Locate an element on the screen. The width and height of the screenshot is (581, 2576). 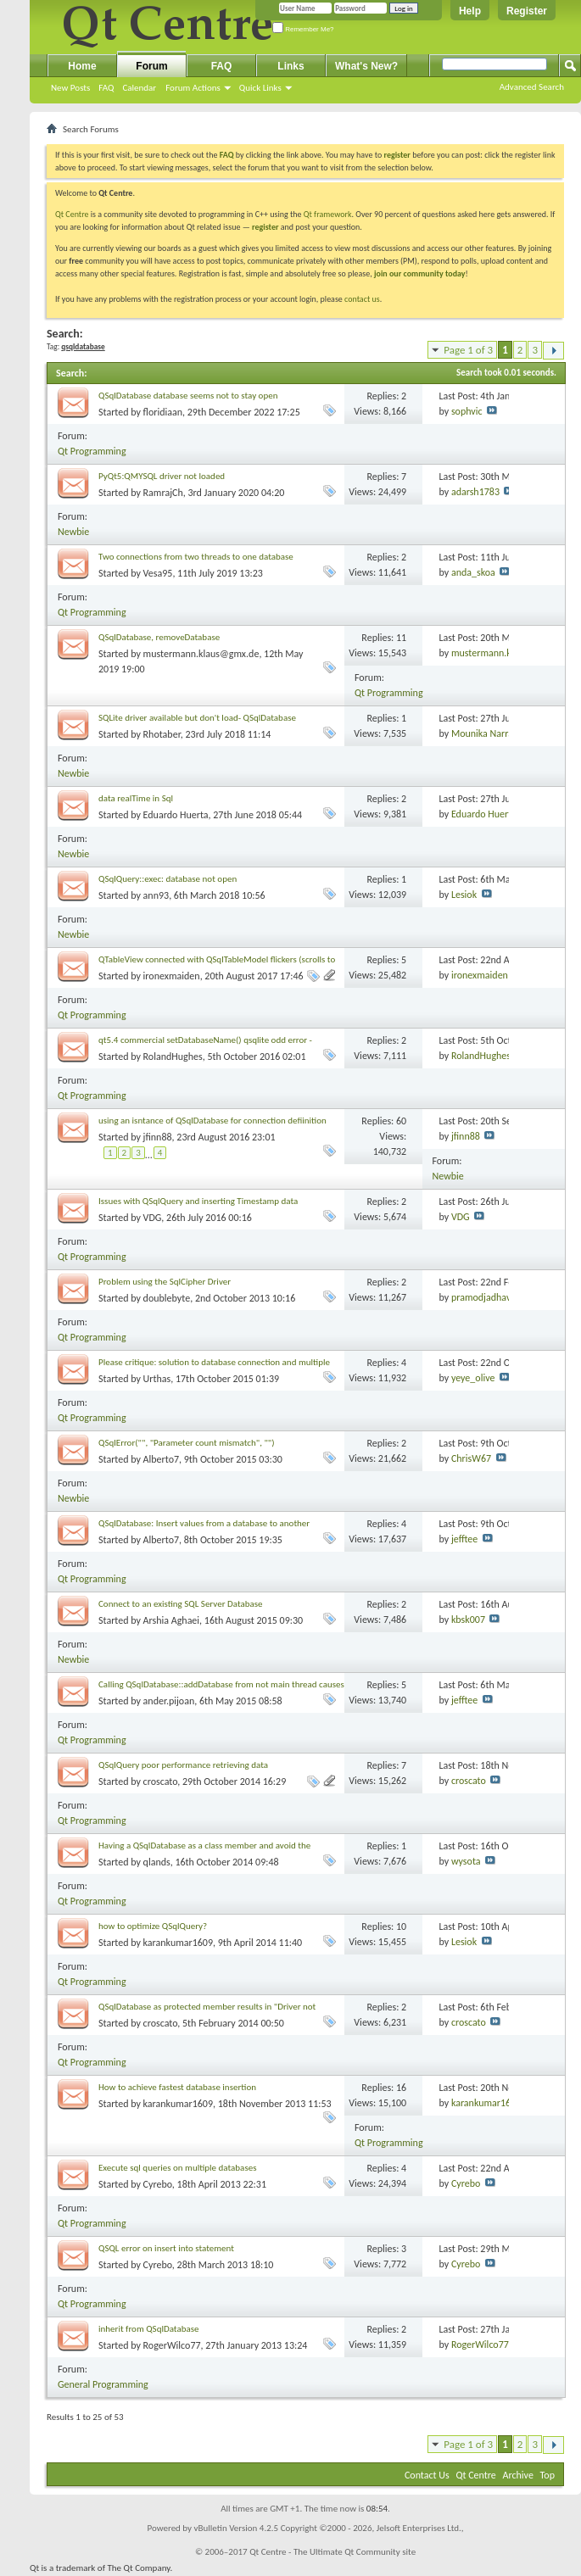
Help is located at coordinates (470, 11).